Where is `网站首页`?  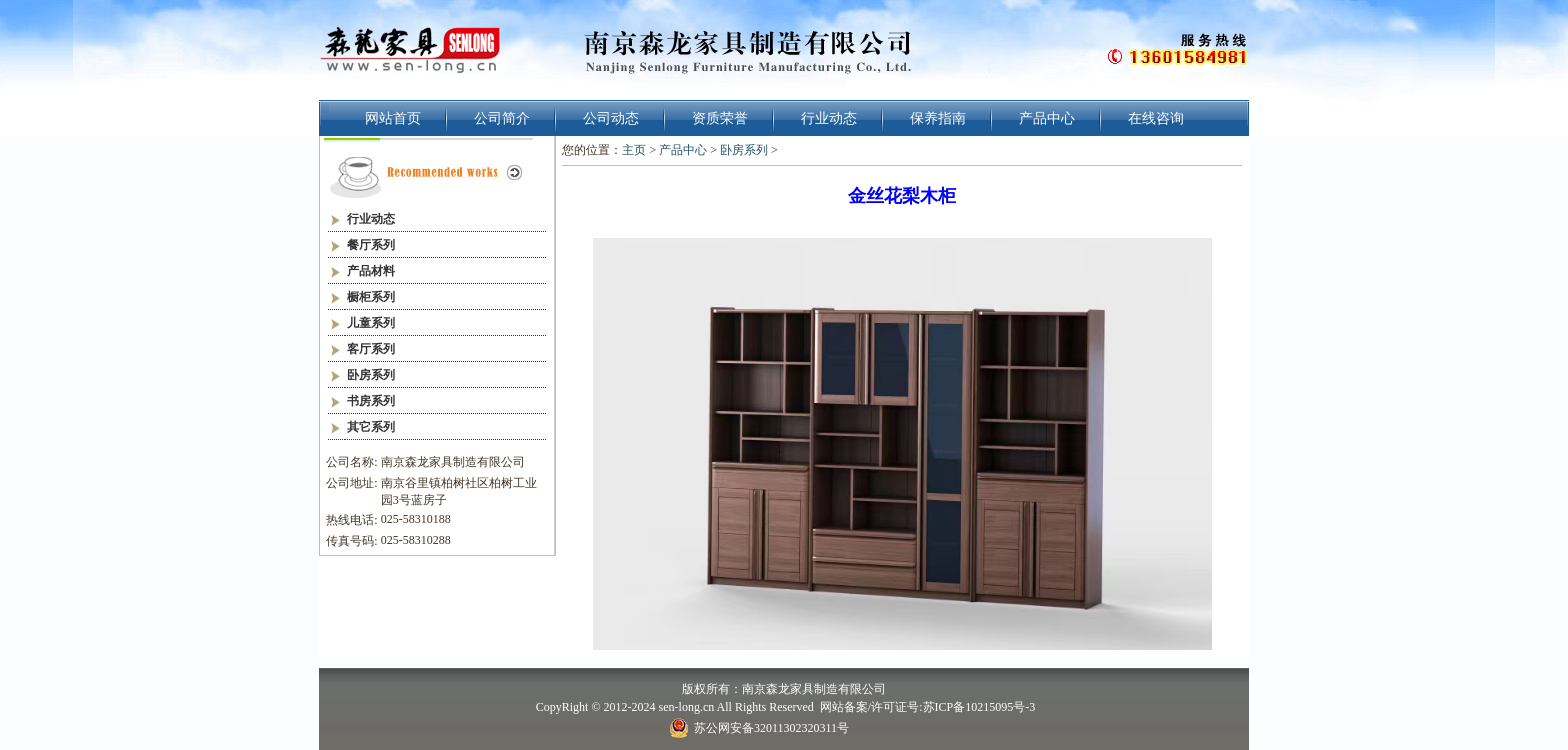
网站首页 is located at coordinates (393, 118).